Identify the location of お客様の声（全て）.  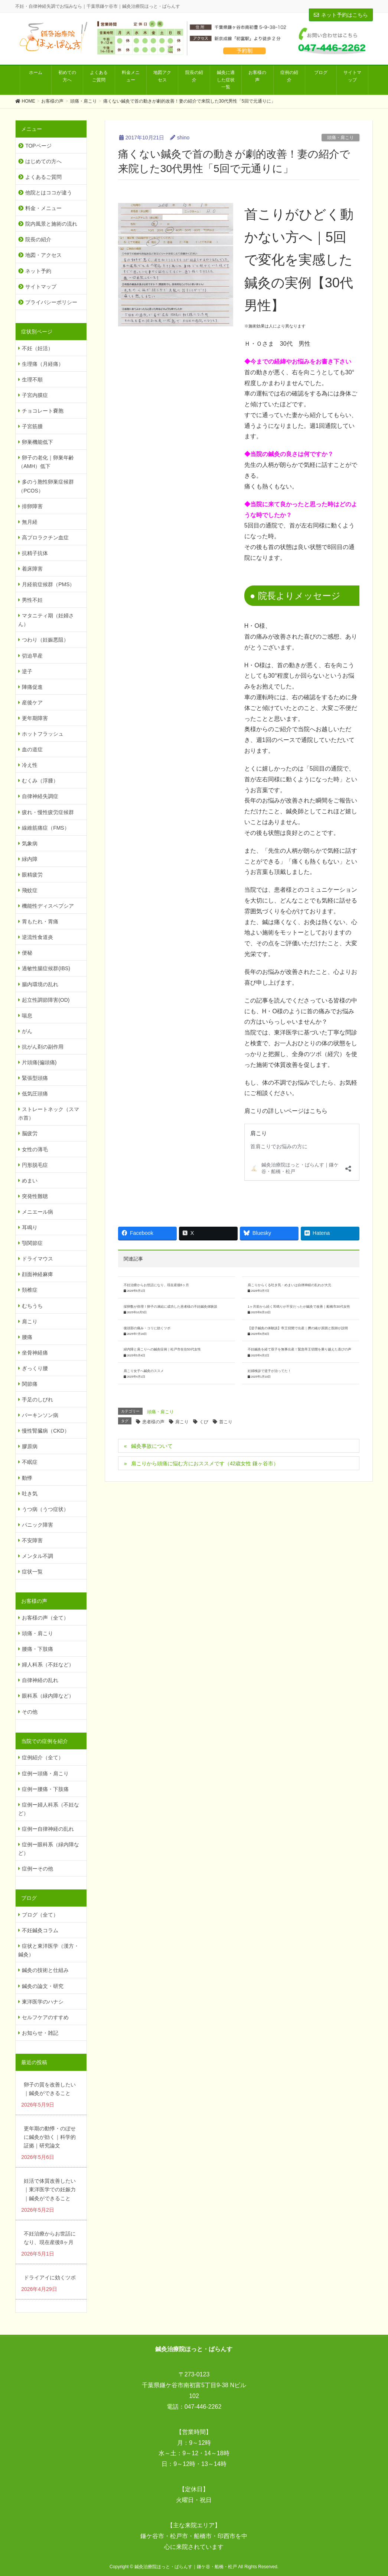
(45, 1618).